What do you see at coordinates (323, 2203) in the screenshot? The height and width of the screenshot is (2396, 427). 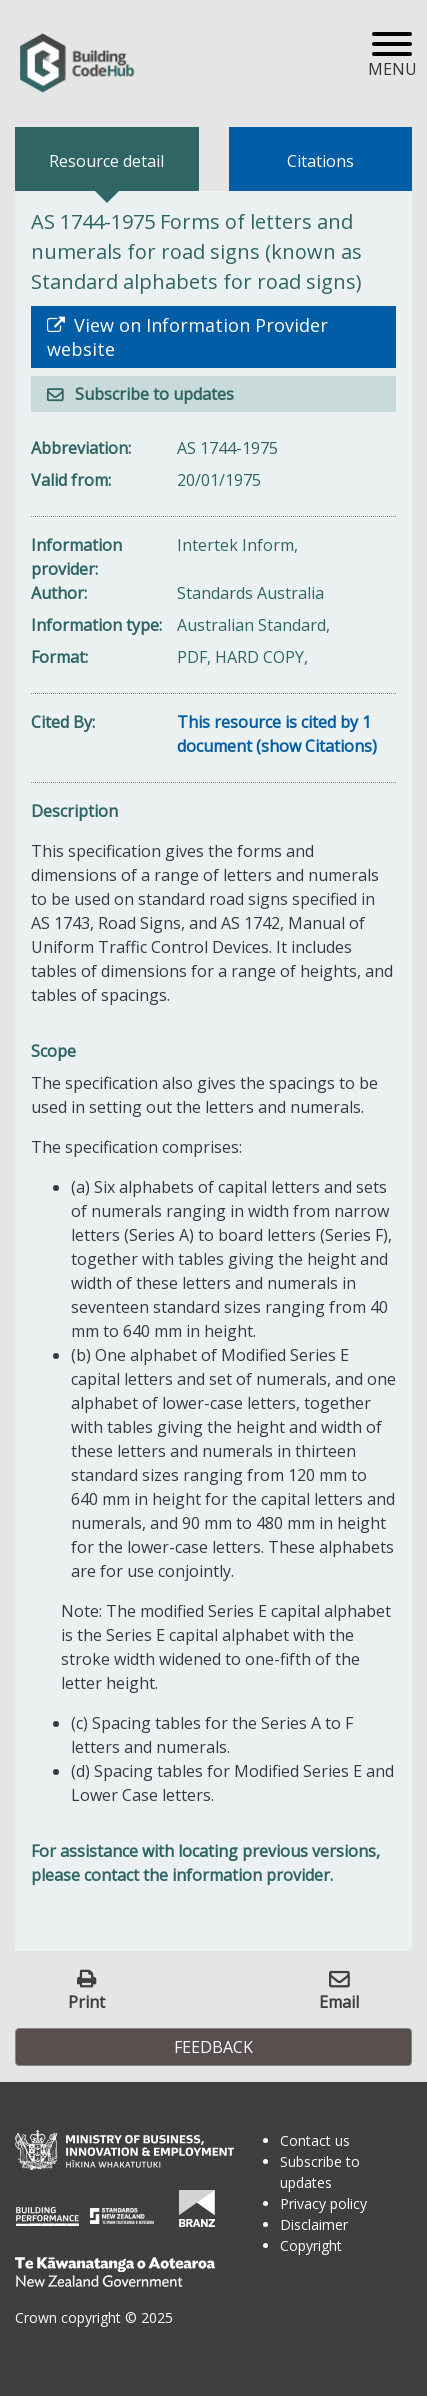 I see `Privacy policy` at bounding box center [323, 2203].